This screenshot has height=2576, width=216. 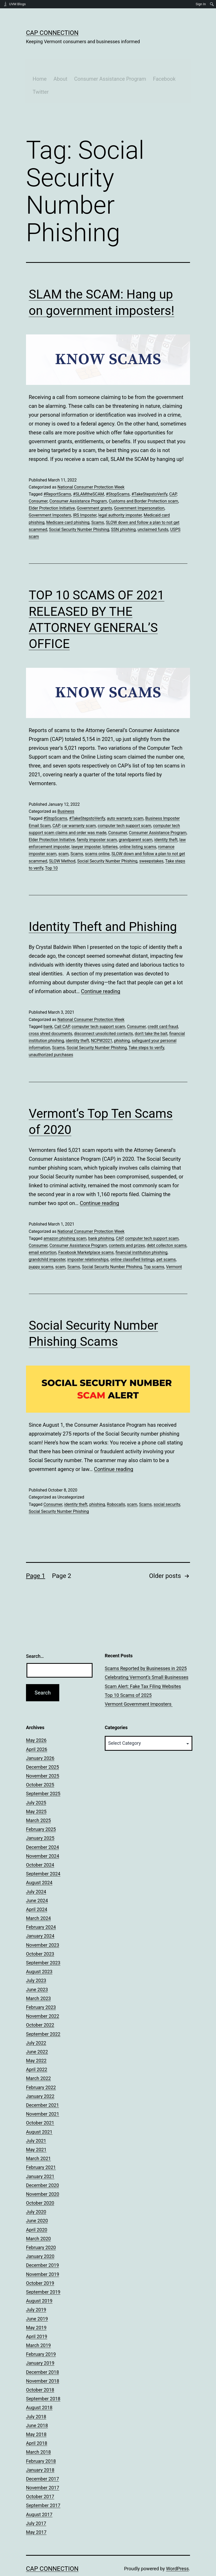 What do you see at coordinates (36, 2290) in the screenshot?
I see `July 2019` at bounding box center [36, 2290].